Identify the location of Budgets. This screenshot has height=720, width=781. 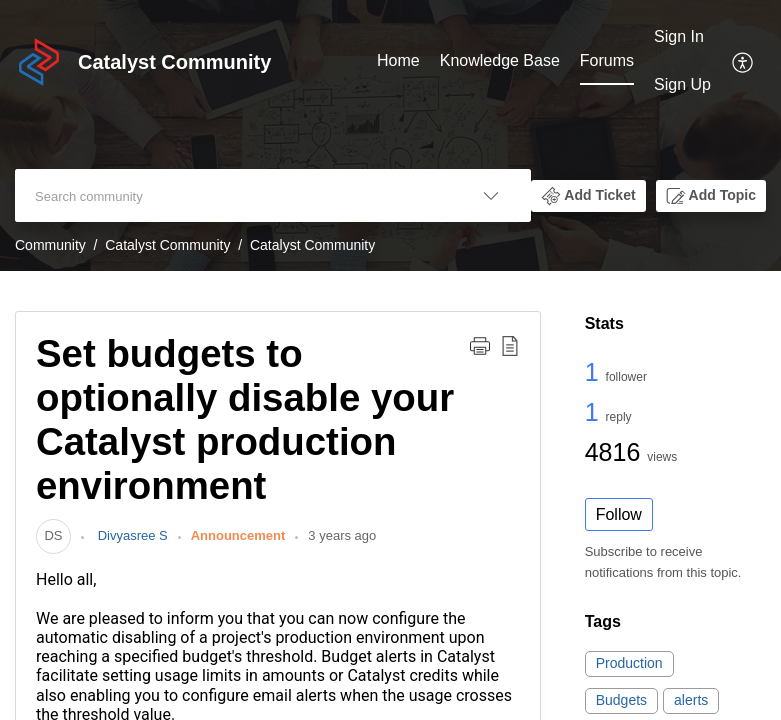
(621, 700).